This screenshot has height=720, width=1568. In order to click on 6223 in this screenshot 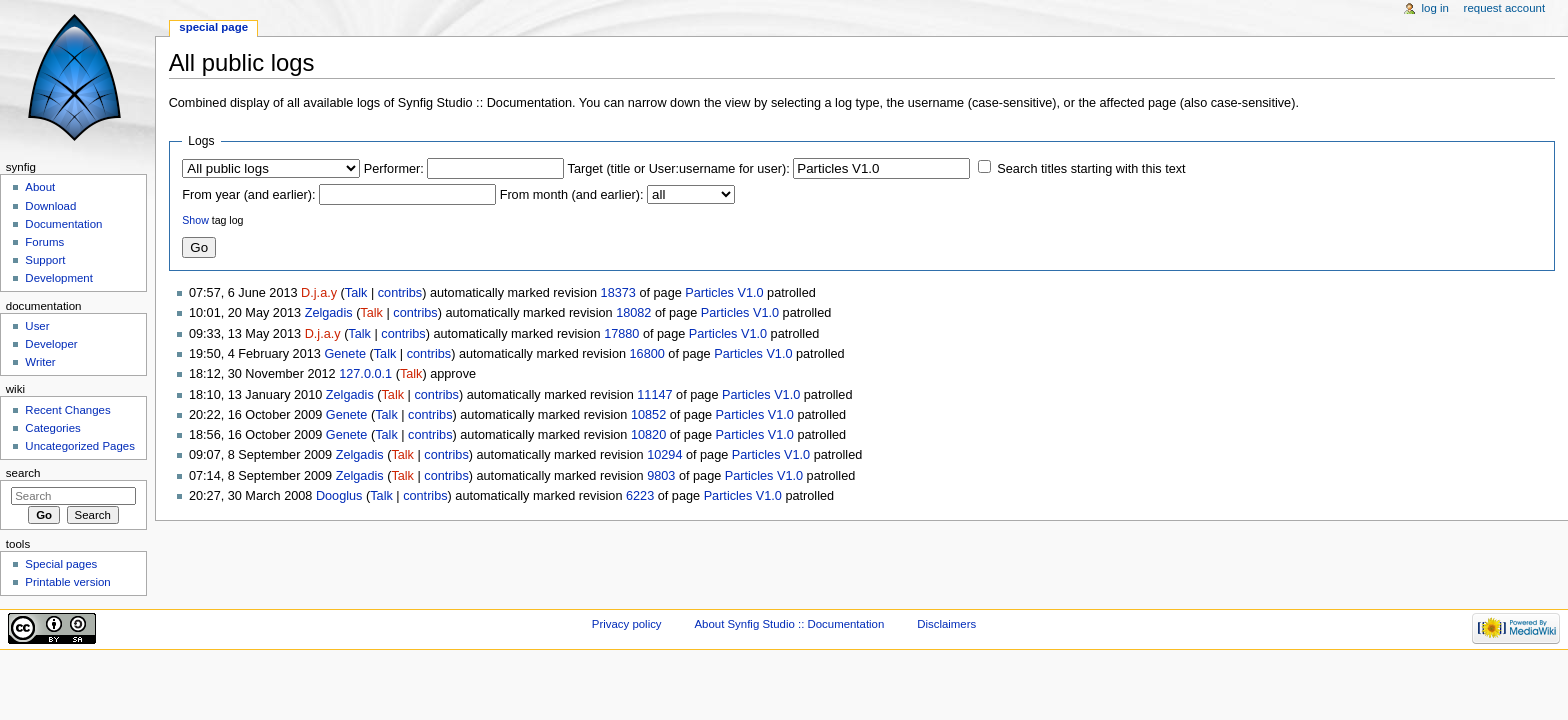, I will do `click(640, 496)`.